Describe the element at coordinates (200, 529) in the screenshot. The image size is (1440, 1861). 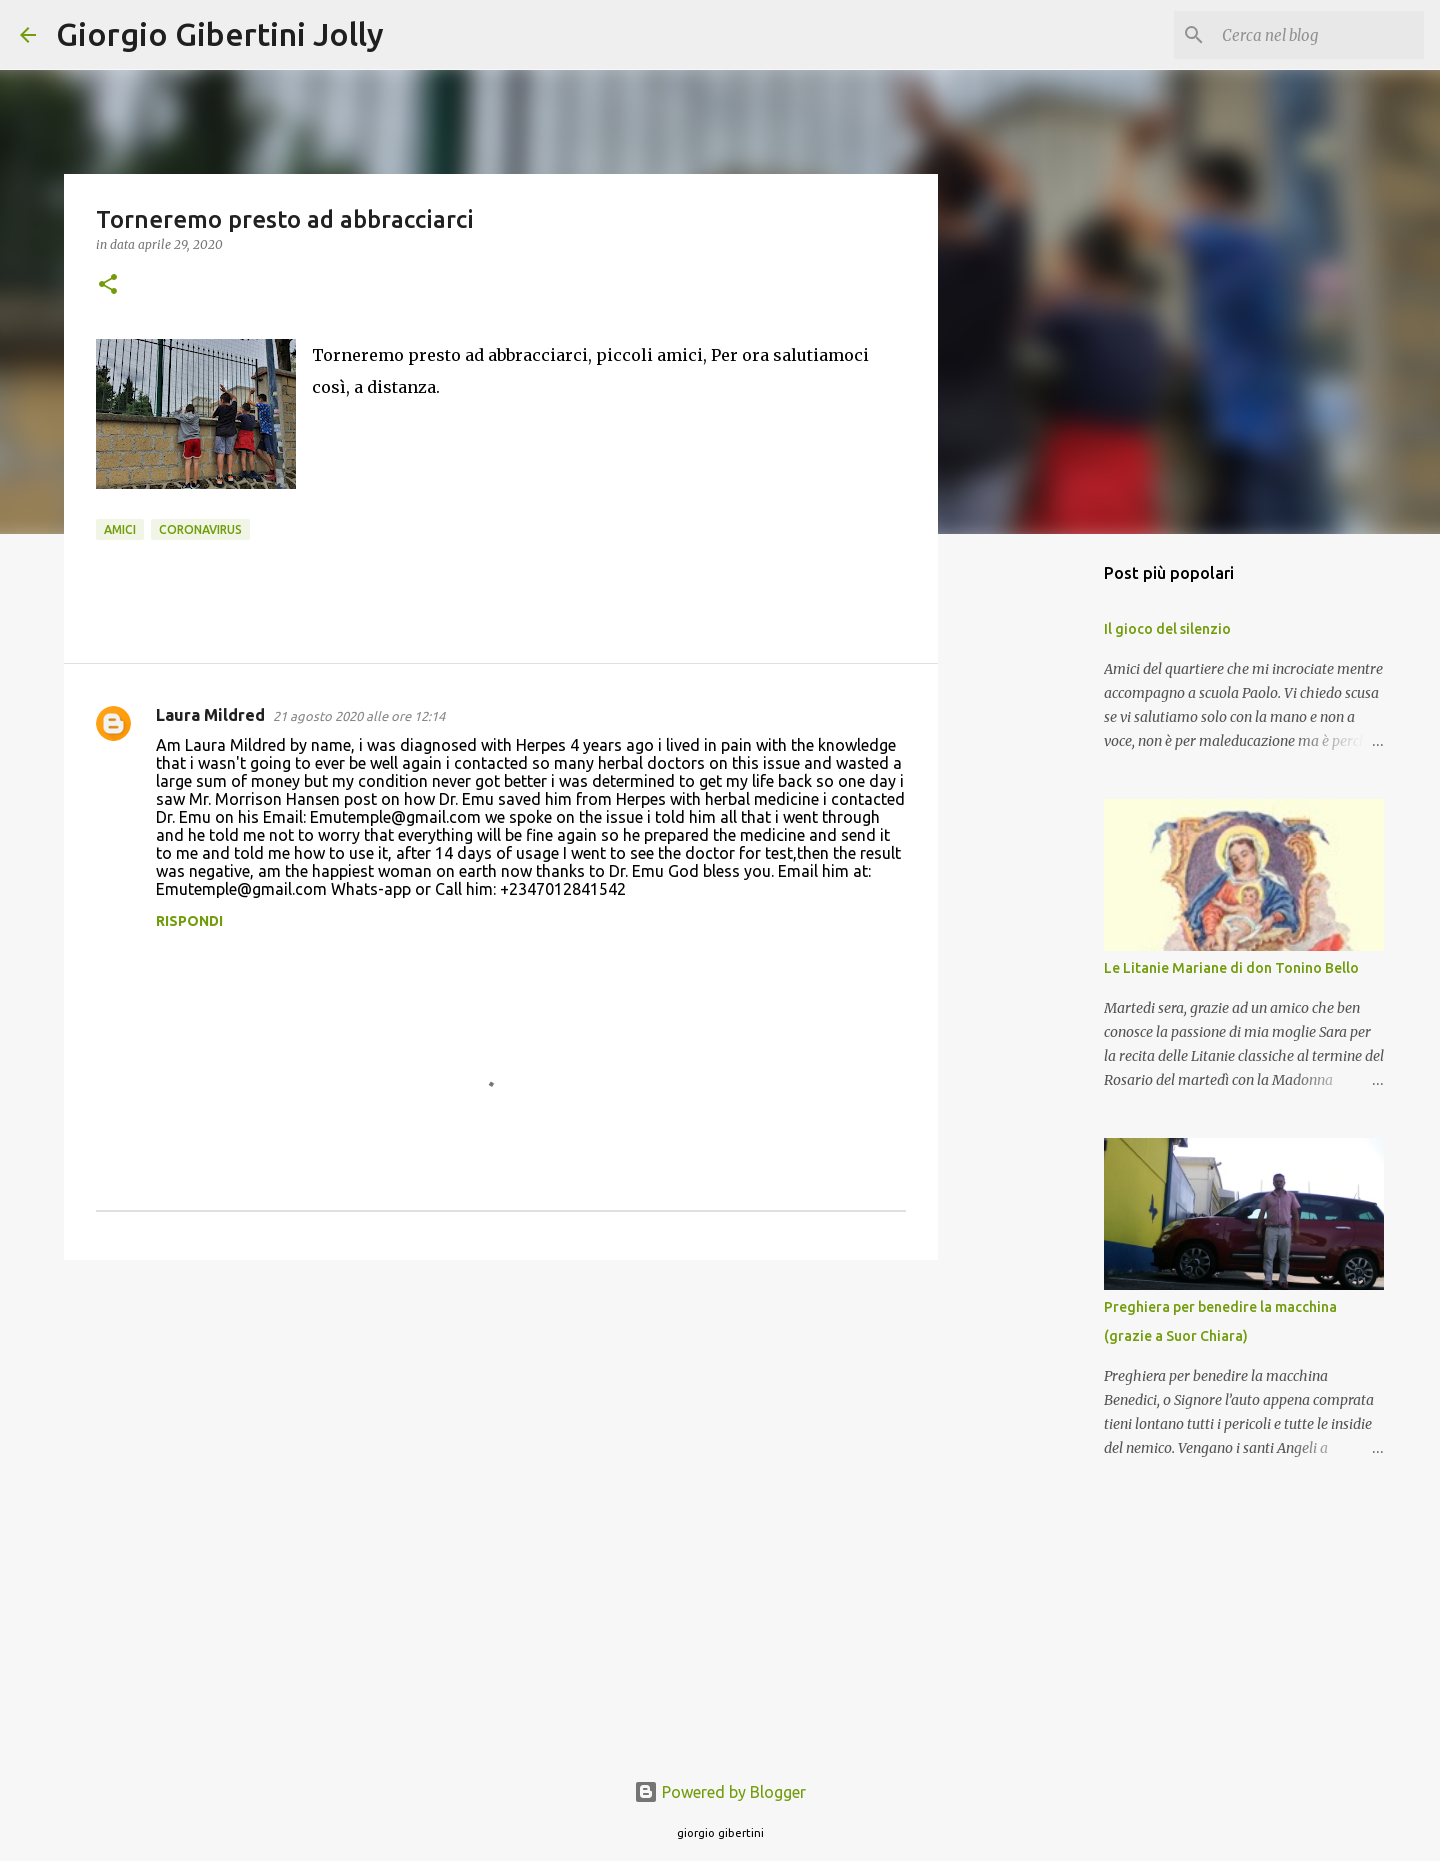
I see `coronavirus` at that location.